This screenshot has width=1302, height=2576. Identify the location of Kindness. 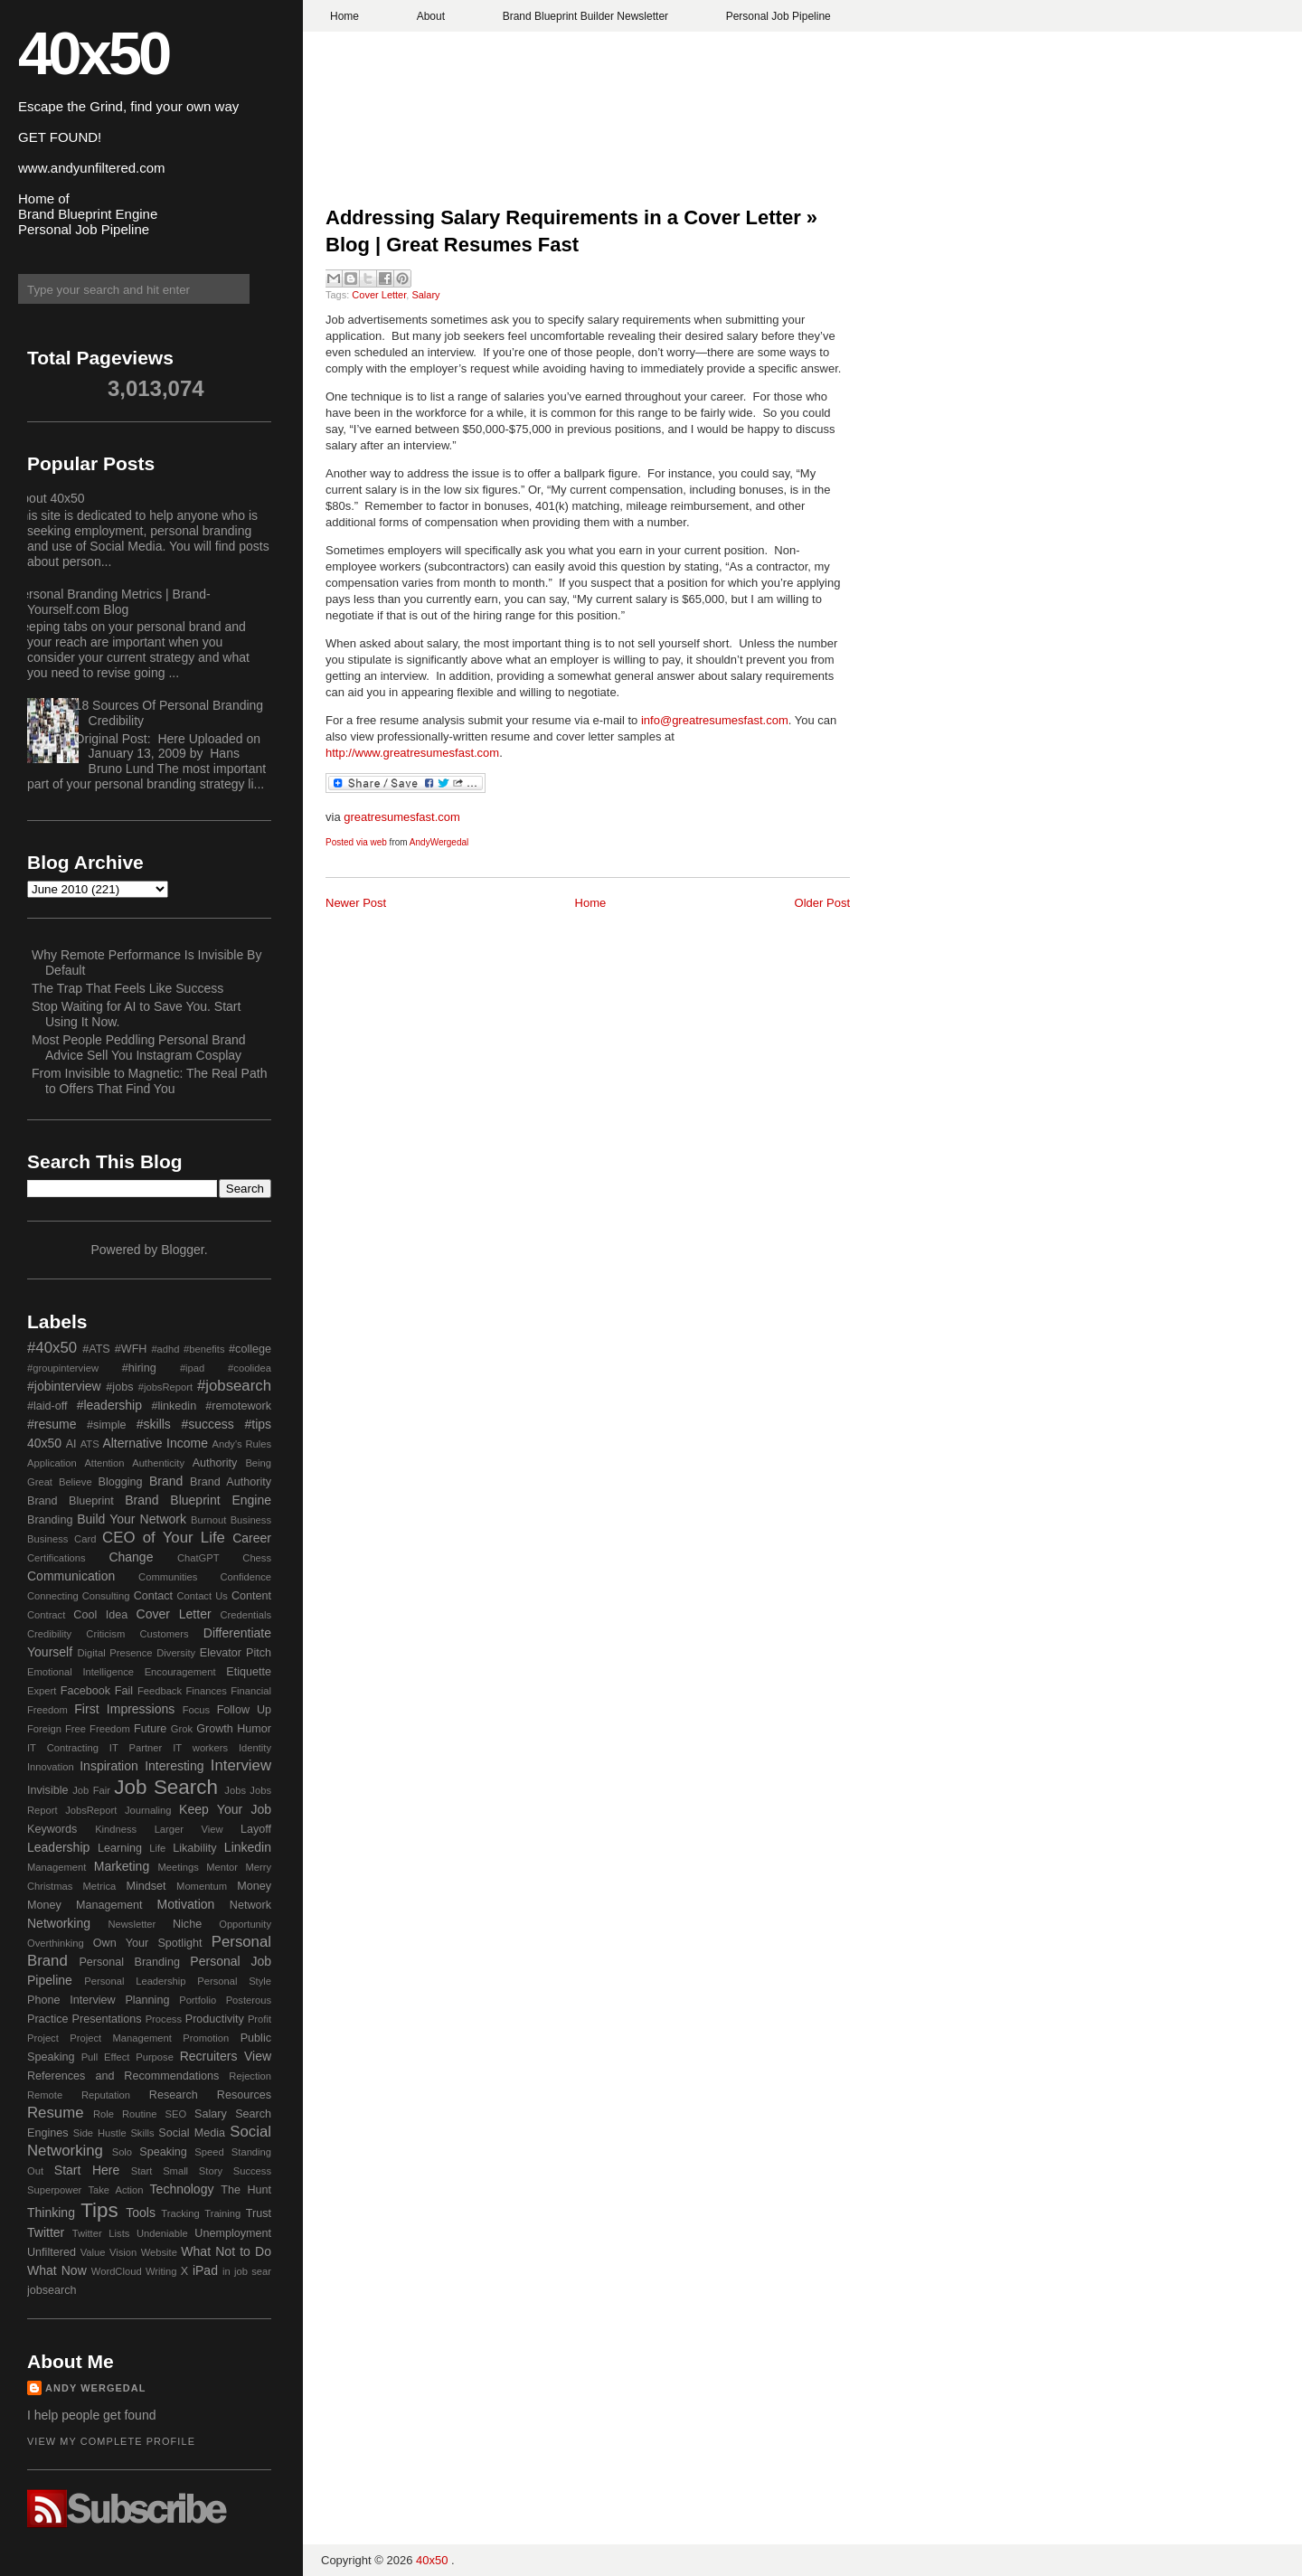
(116, 1829).